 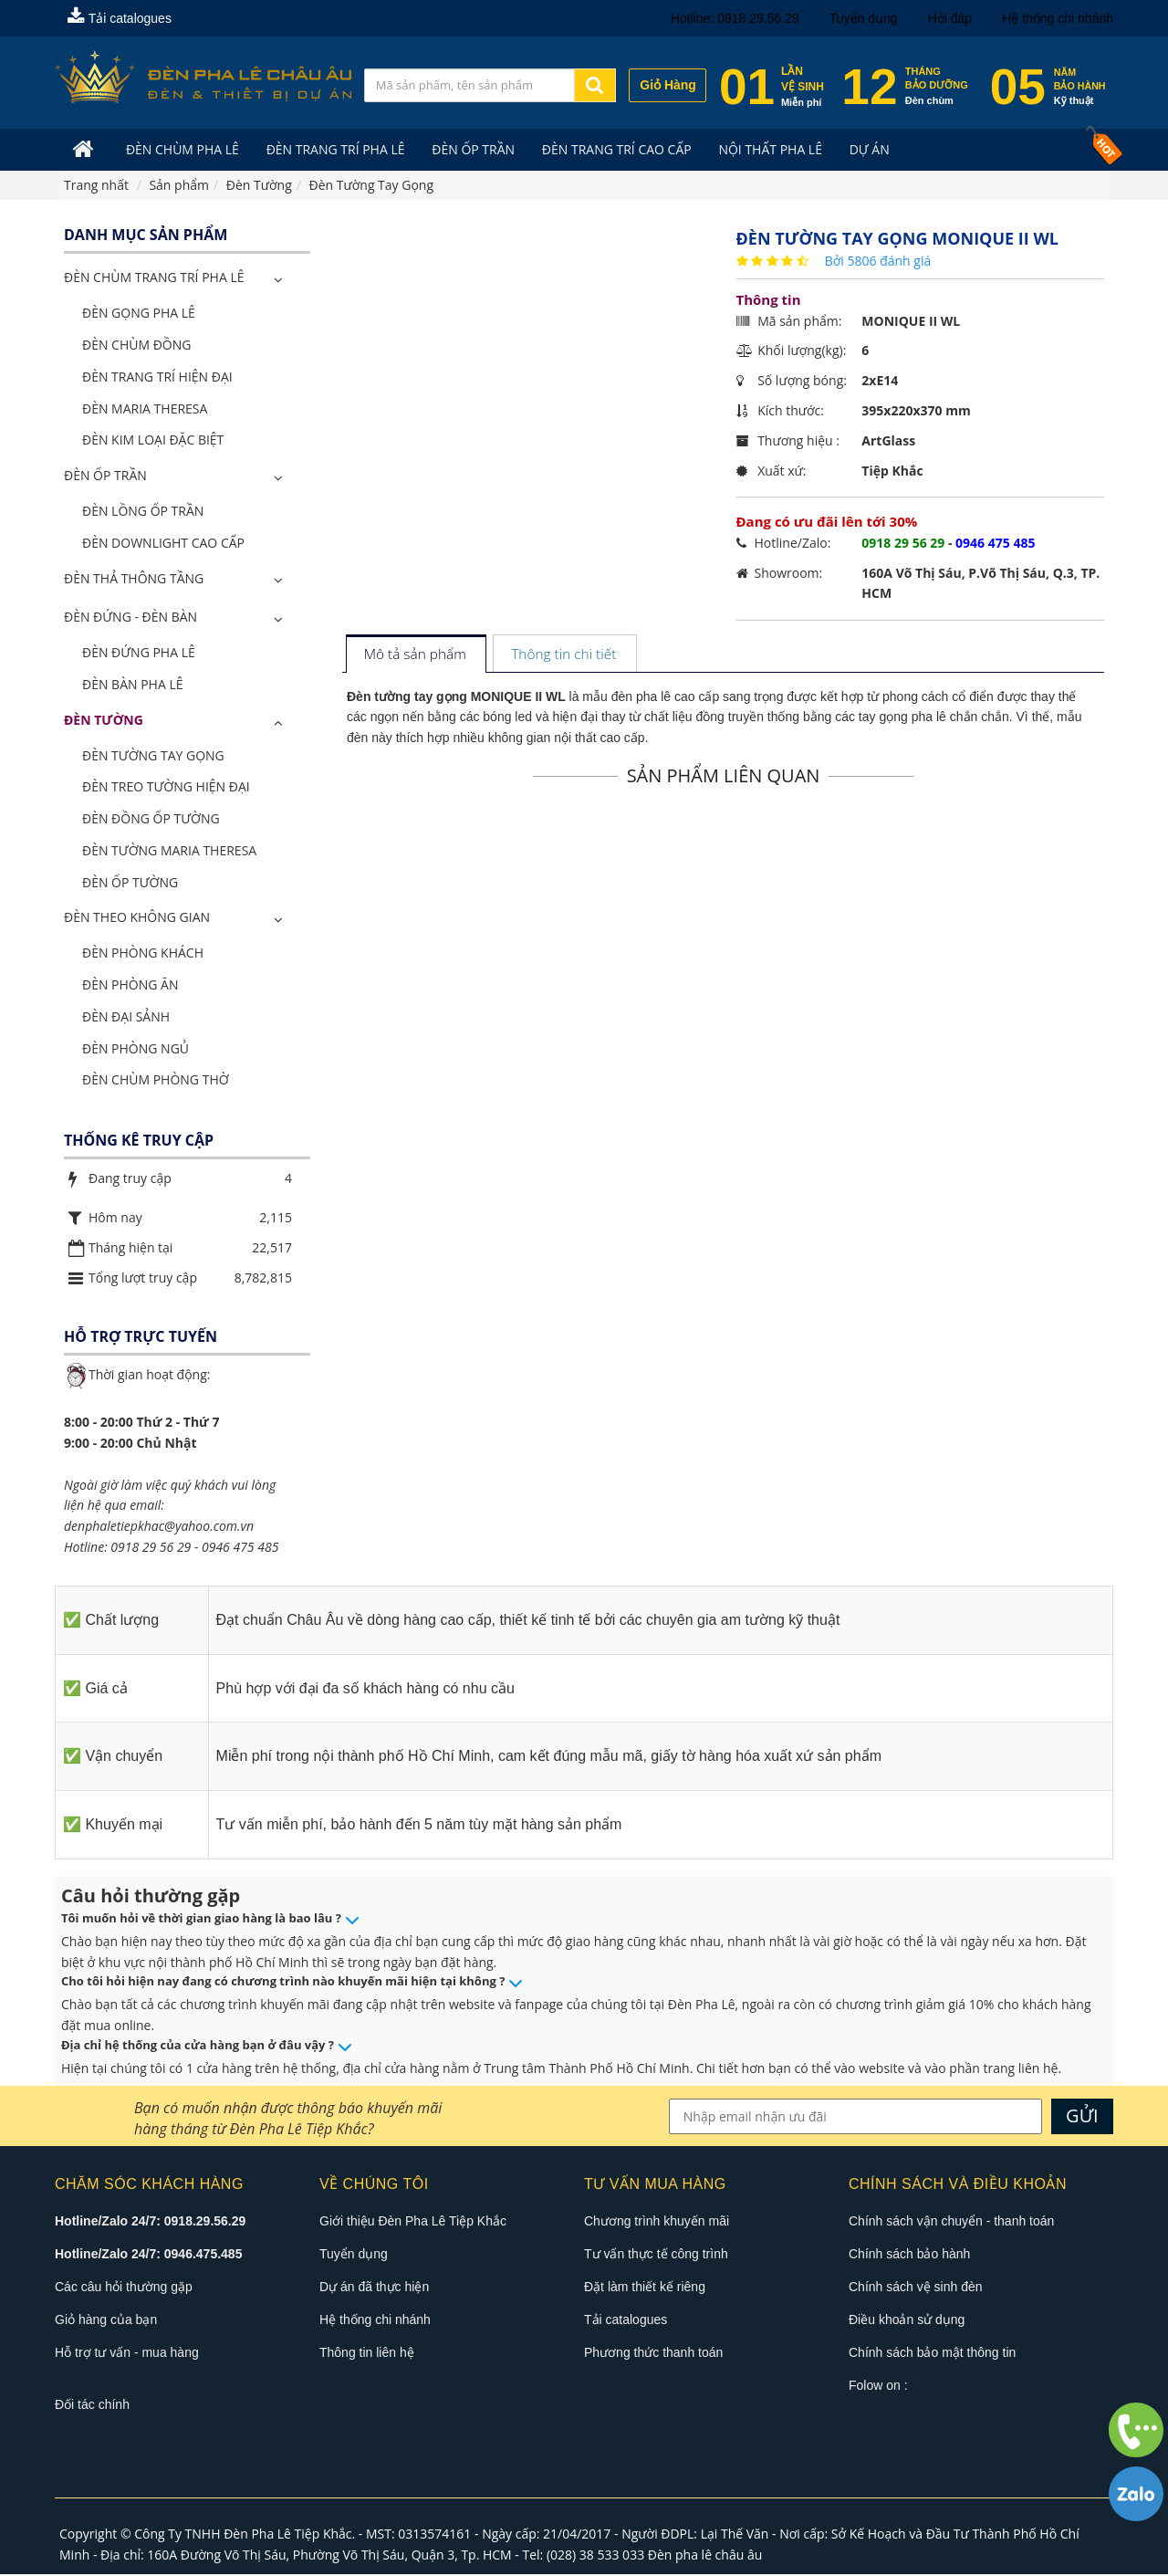 What do you see at coordinates (169, 851) in the screenshot?
I see `Đèn Tường Maria Theresa` at bounding box center [169, 851].